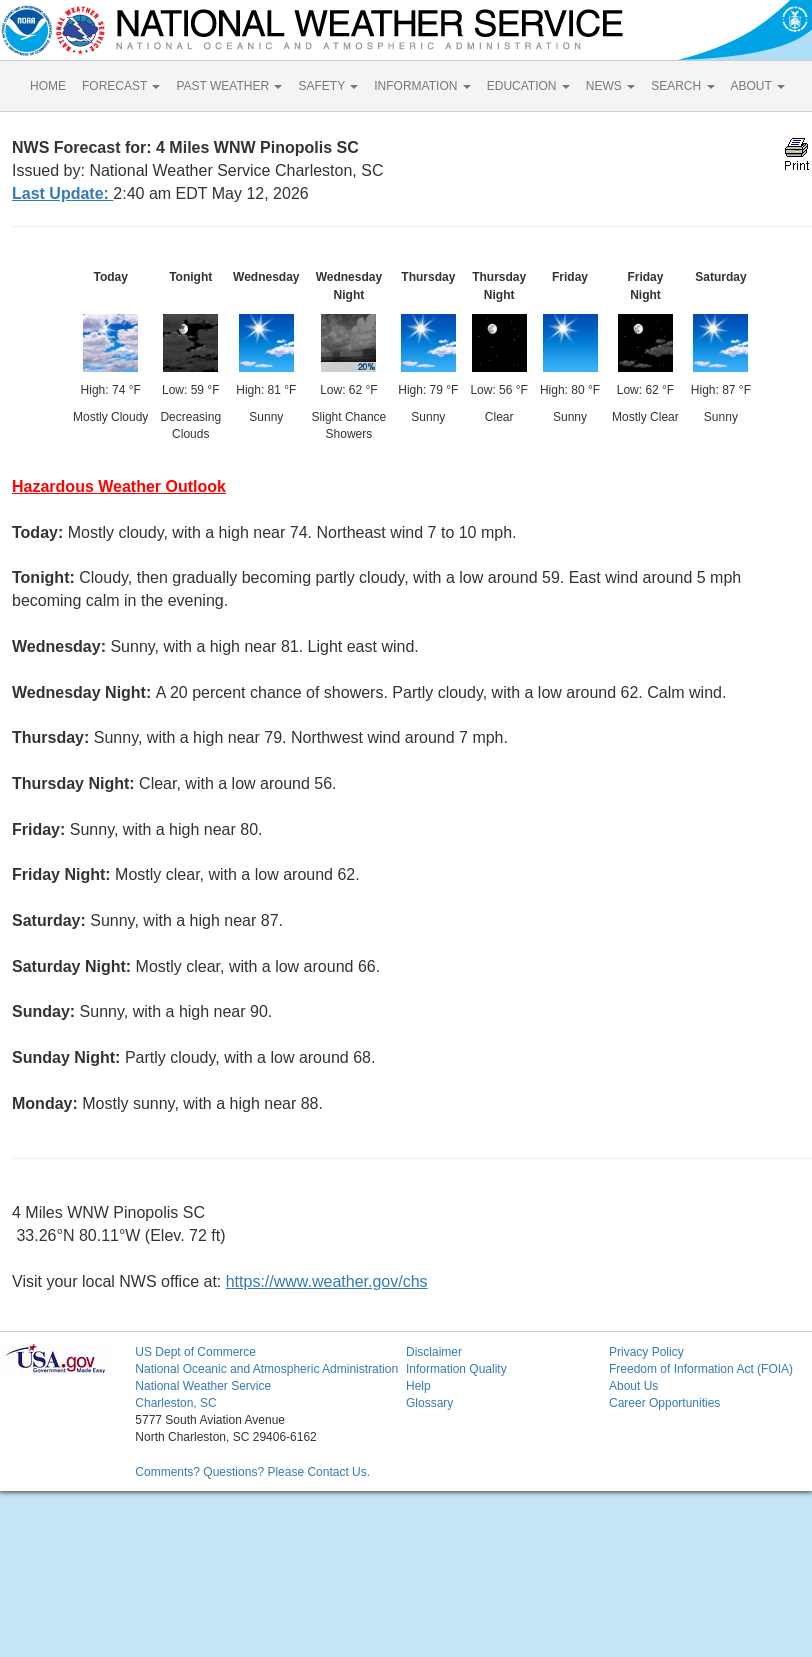  Describe the element at coordinates (456, 1369) in the screenshot. I see `Information Quality` at that location.